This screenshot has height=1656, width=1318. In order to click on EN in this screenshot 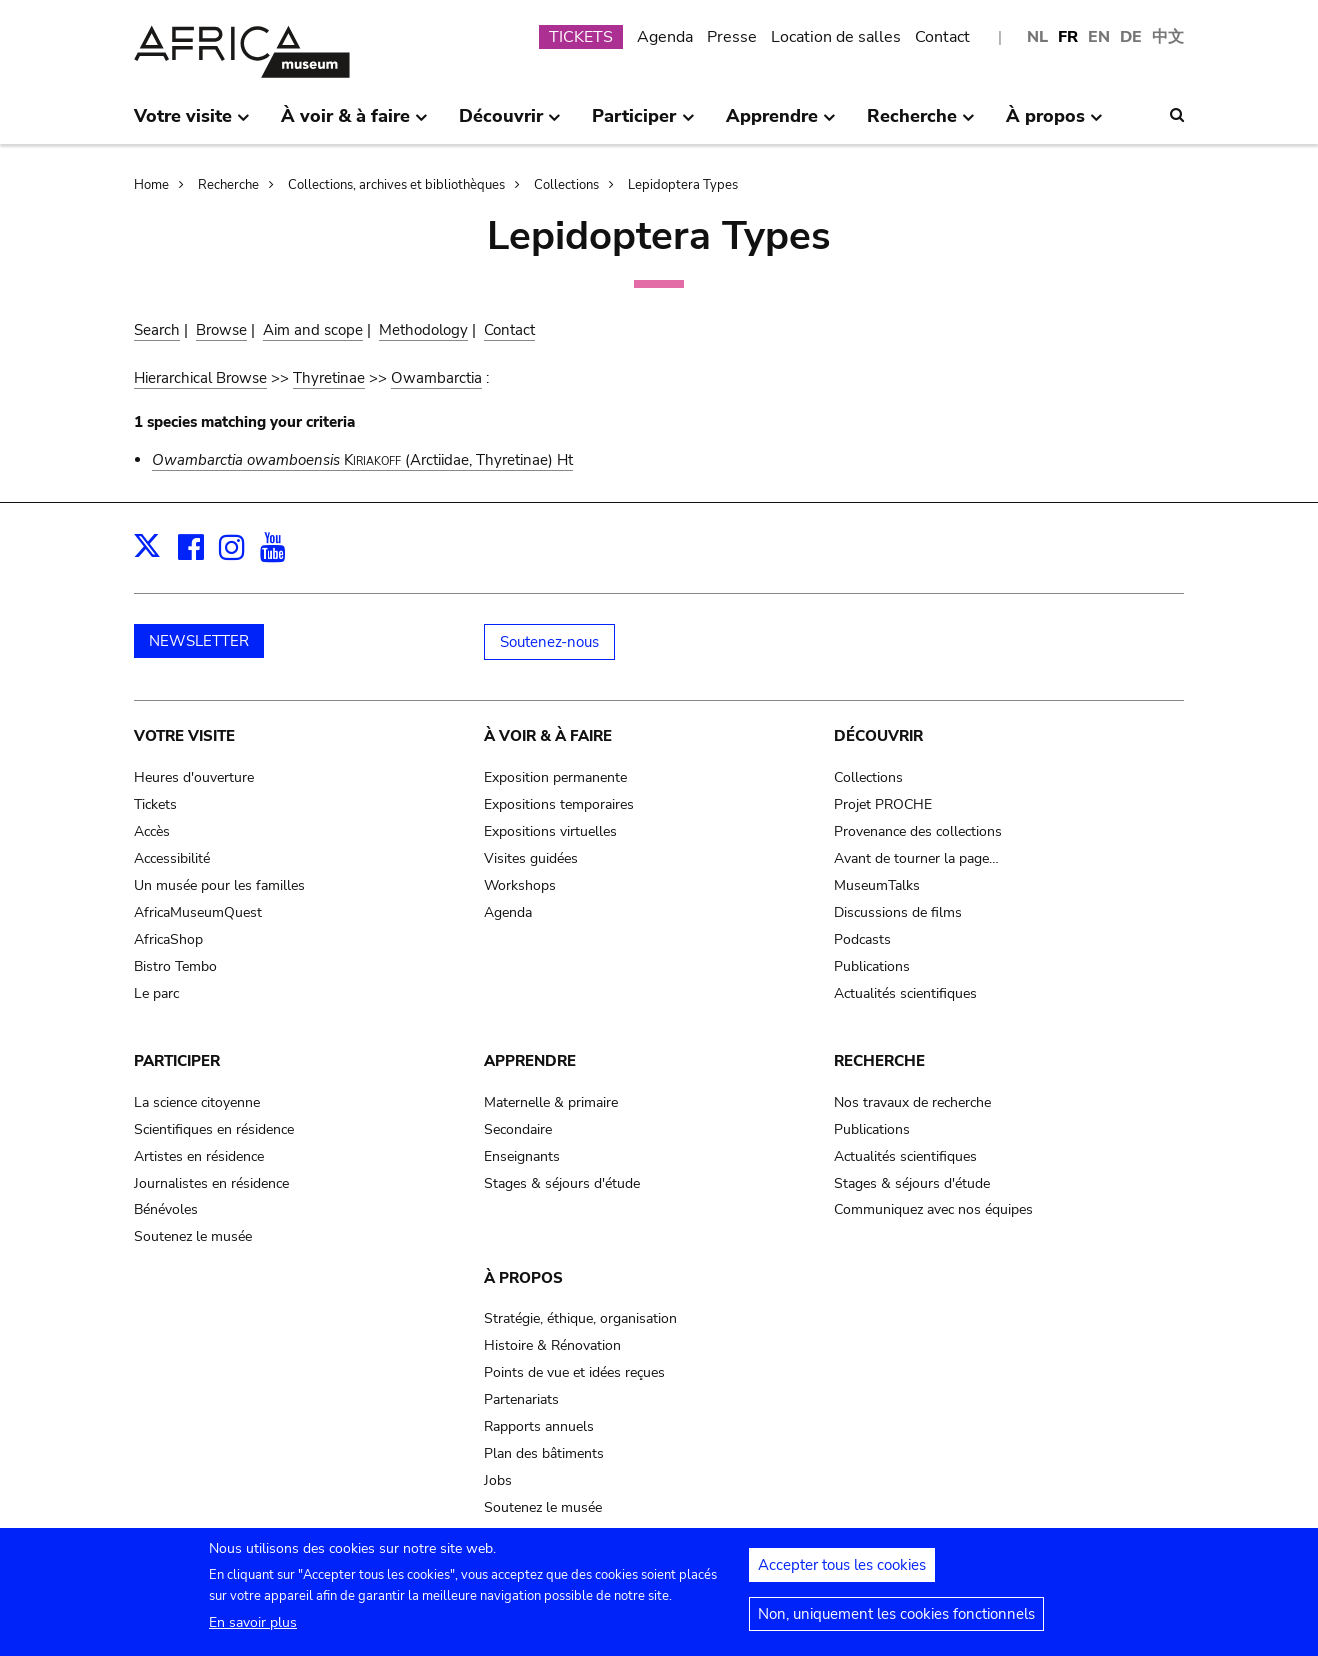, I will do `click(1099, 37)`.